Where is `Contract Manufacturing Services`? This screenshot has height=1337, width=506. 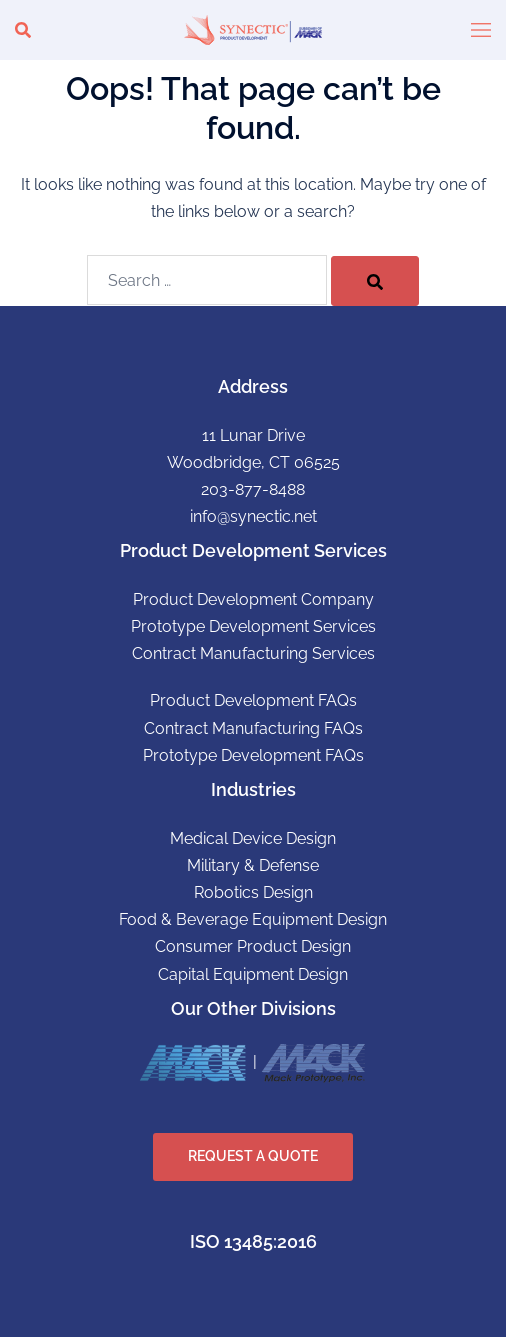
Contract Manufacturing Services is located at coordinates (253, 653).